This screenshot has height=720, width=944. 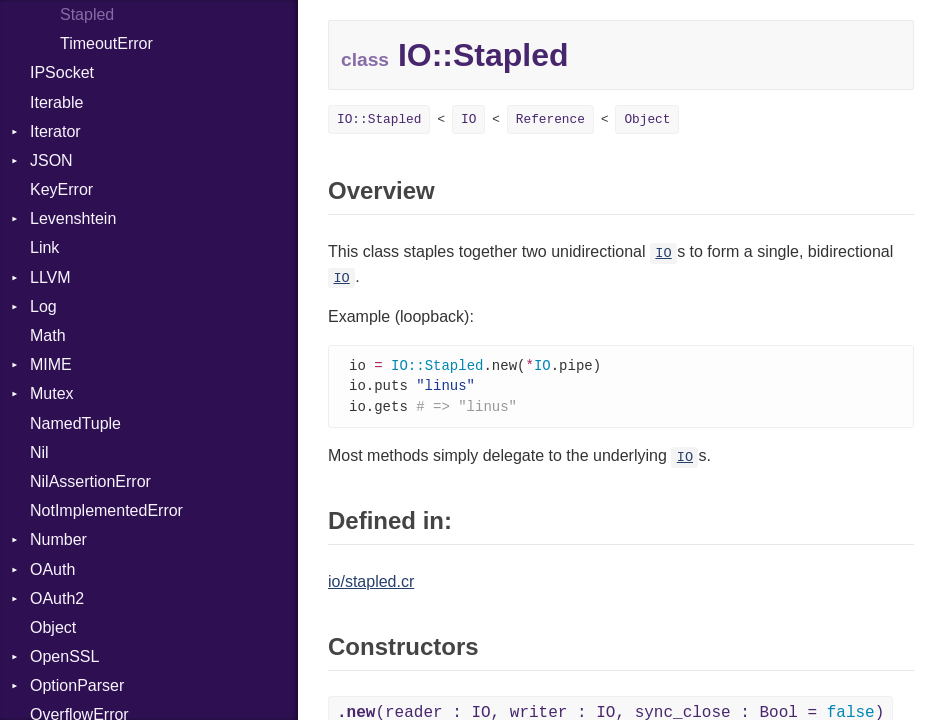 What do you see at coordinates (56, 102) in the screenshot?
I see `Iterable` at bounding box center [56, 102].